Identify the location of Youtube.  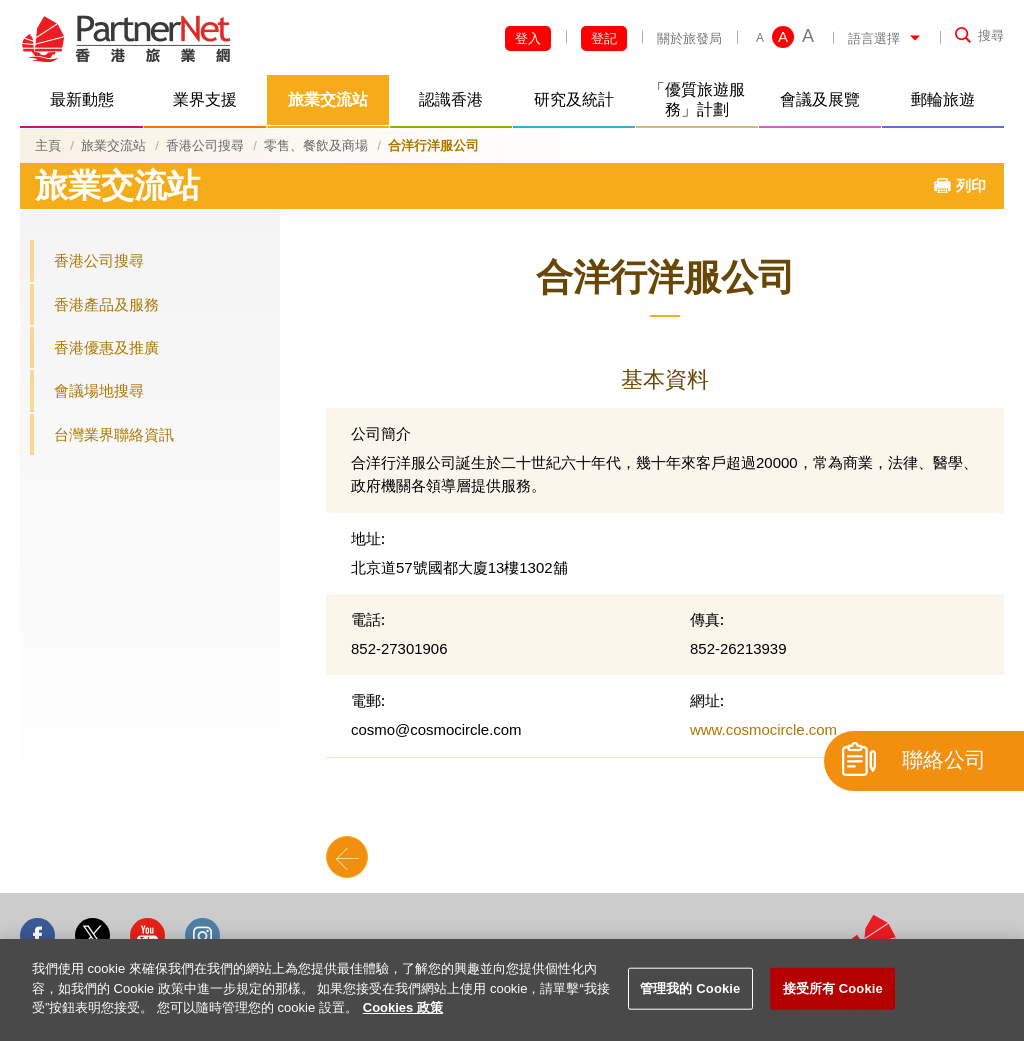
(147, 935).